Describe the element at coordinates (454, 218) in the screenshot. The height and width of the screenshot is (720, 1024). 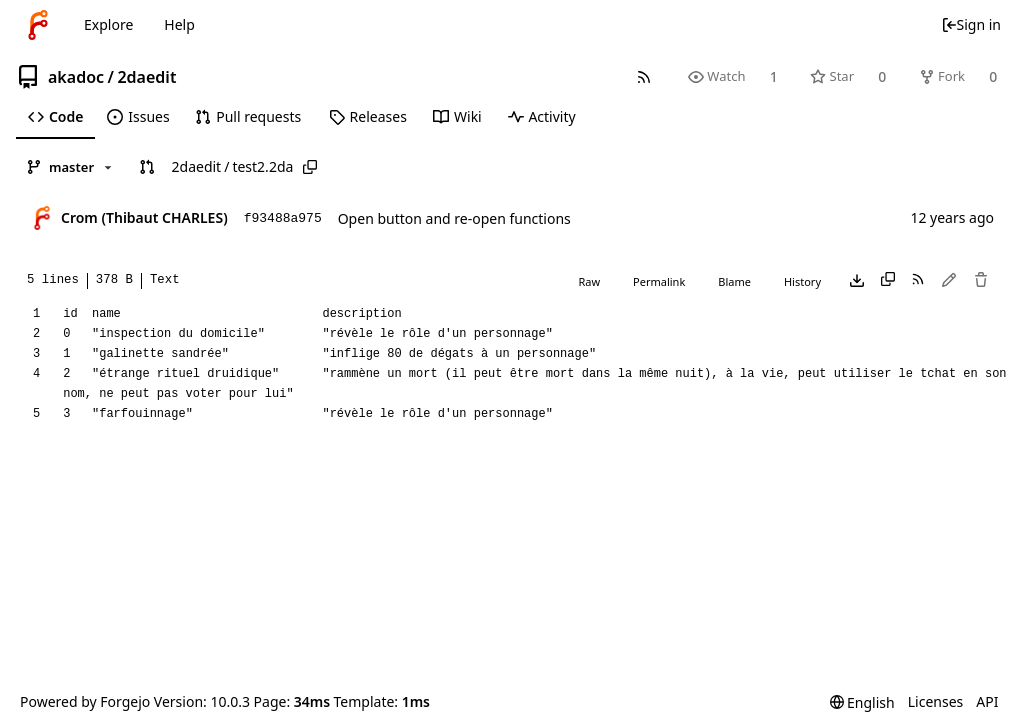
I see `Open button and re-open functions` at that location.